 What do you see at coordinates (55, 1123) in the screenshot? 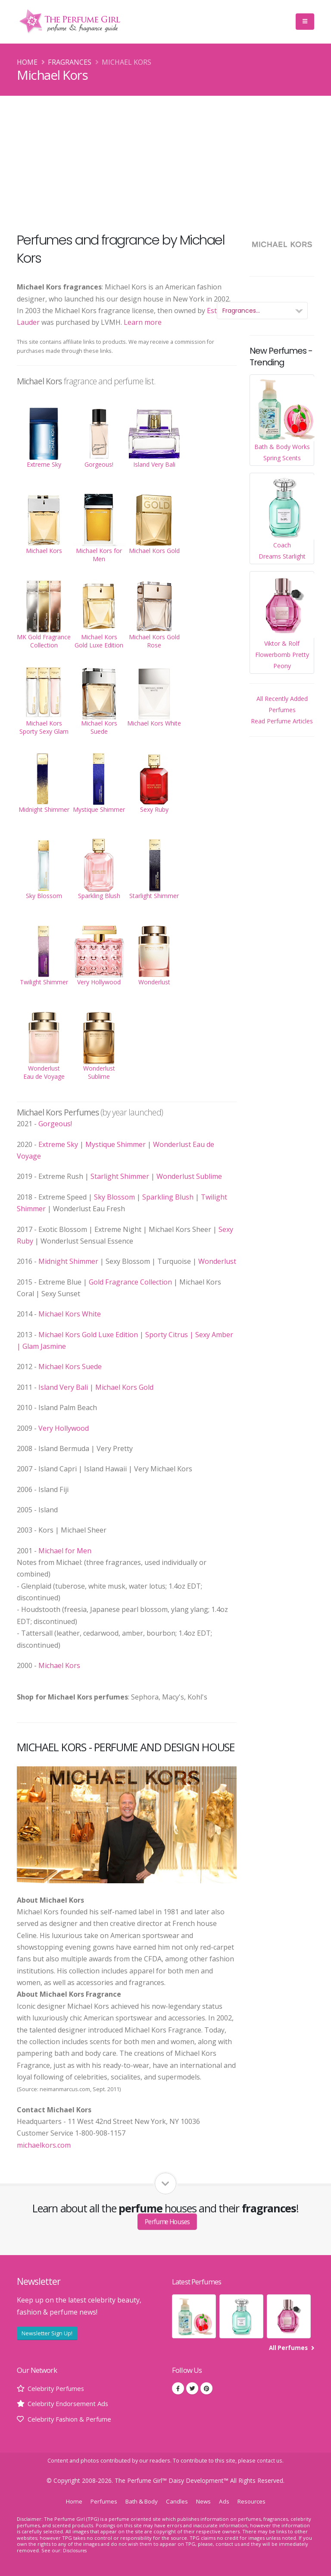
I see `Gorgeous!` at bounding box center [55, 1123].